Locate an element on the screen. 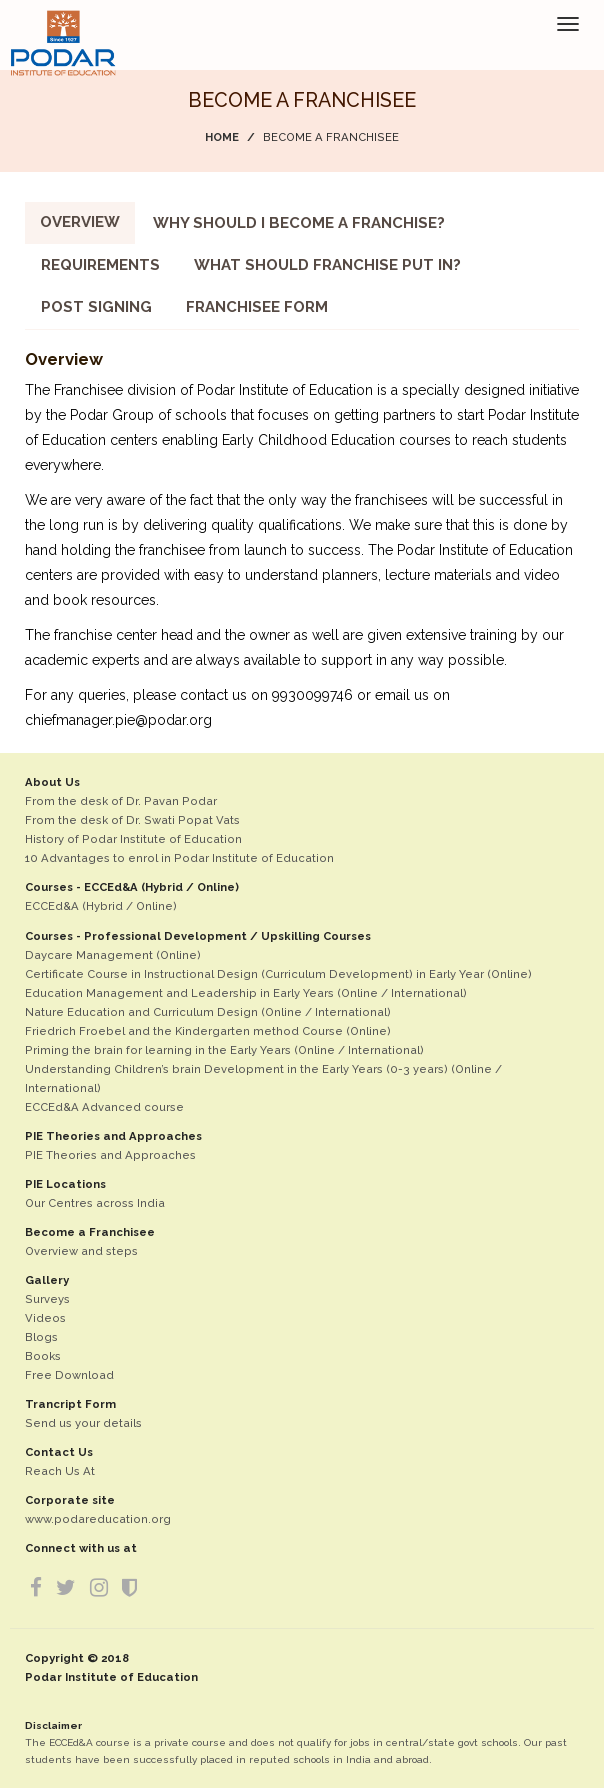 This screenshot has width=604, height=1788. Surveys is located at coordinates (47, 1299).